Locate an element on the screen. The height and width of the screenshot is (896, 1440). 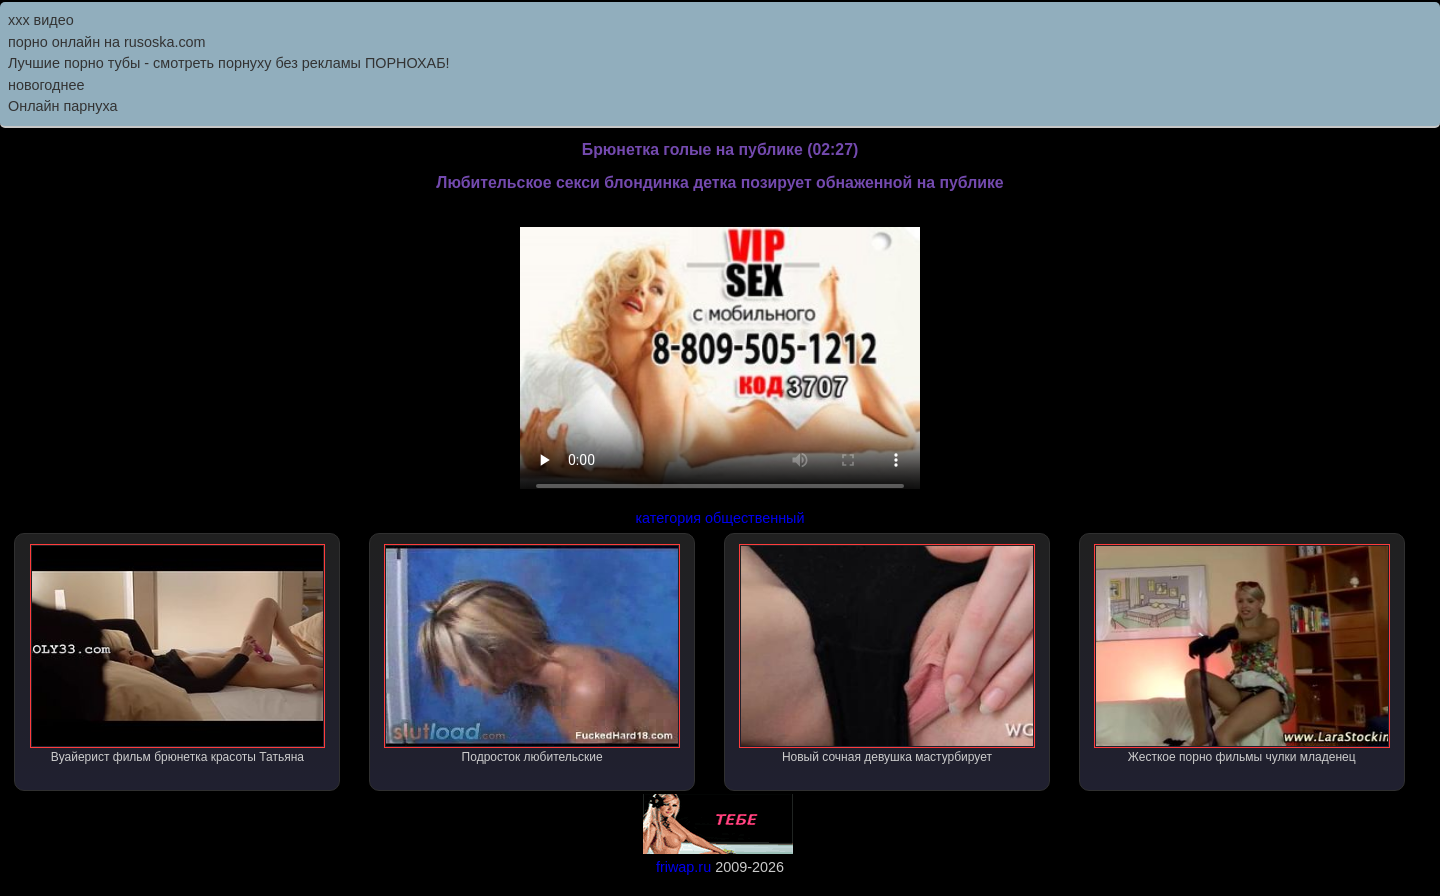
порно онлайн на rusoska.com is located at coordinates (107, 42).